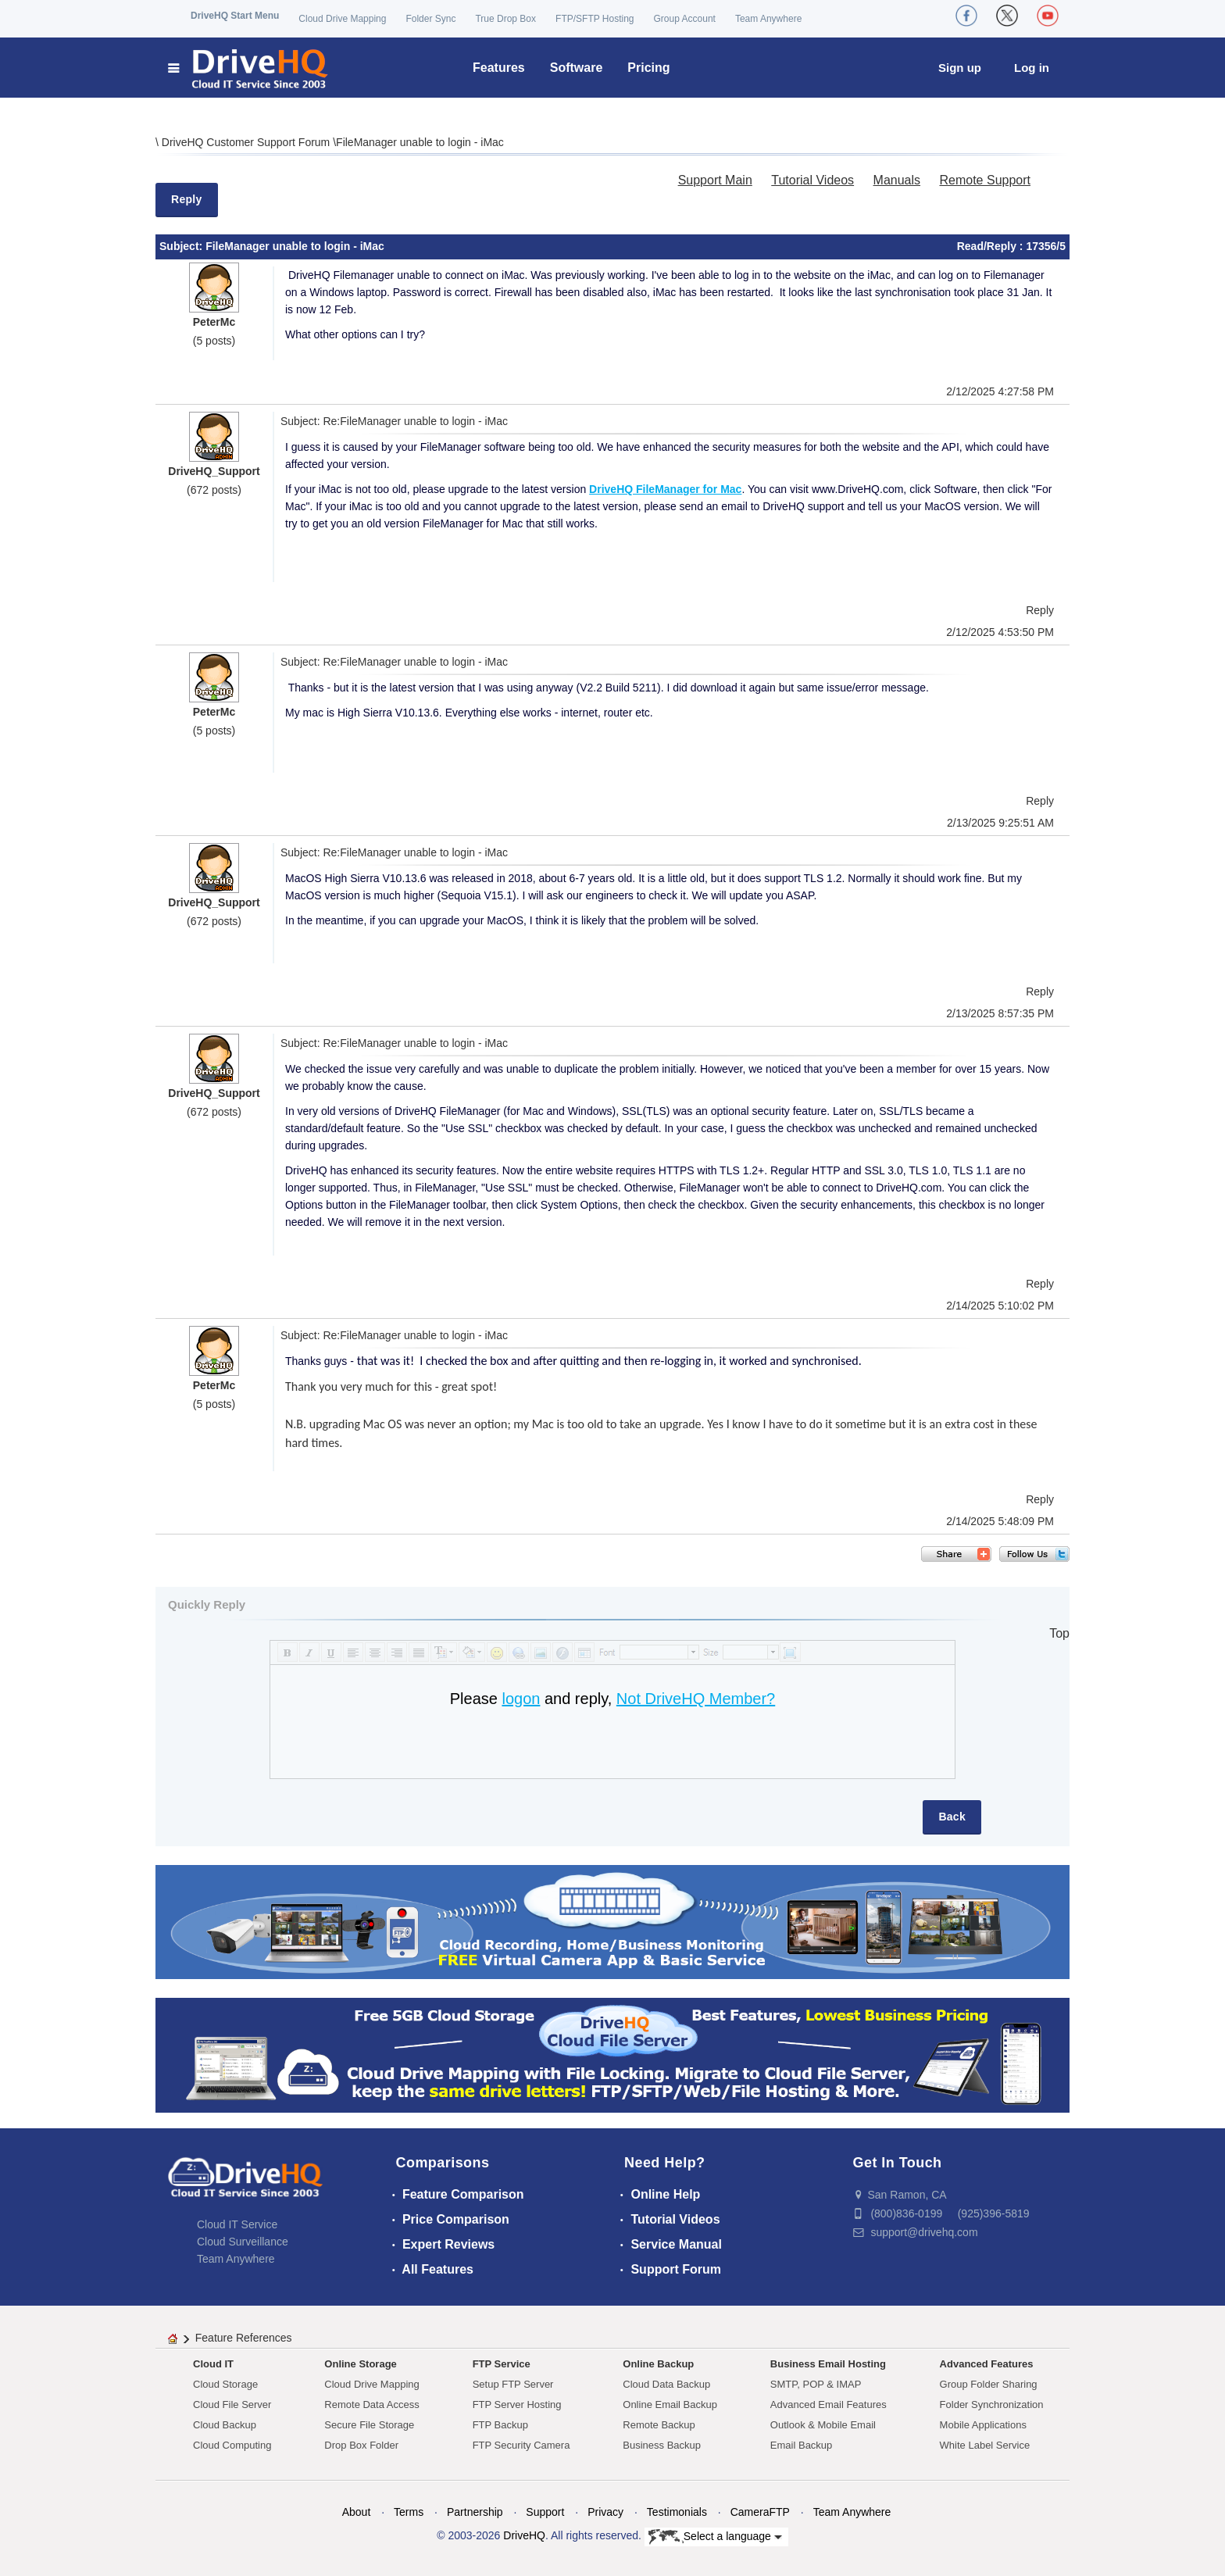  Describe the element at coordinates (987, 2364) in the screenshot. I see `Advanced Features` at that location.